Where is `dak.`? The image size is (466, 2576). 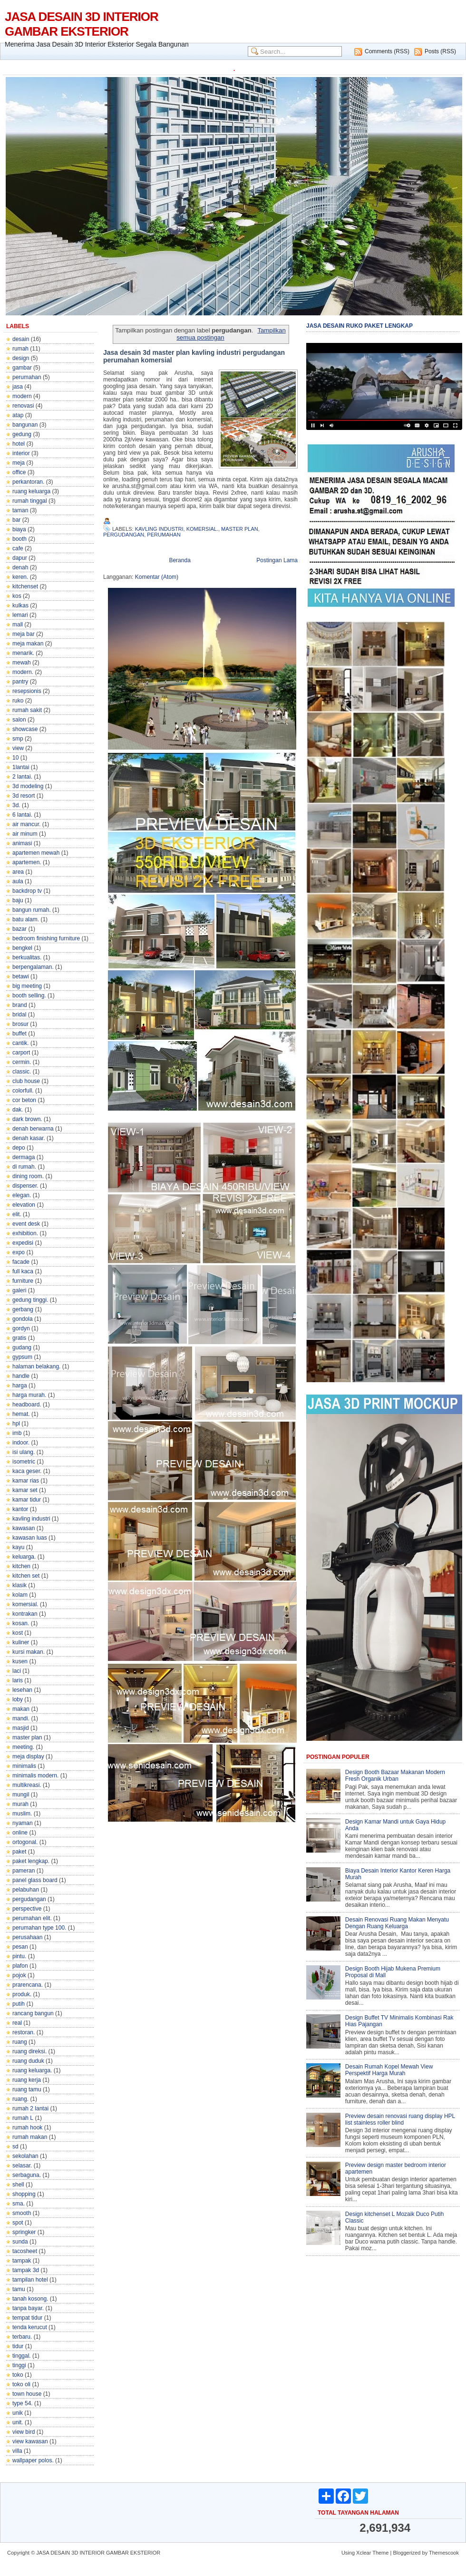
dak. is located at coordinates (17, 1109).